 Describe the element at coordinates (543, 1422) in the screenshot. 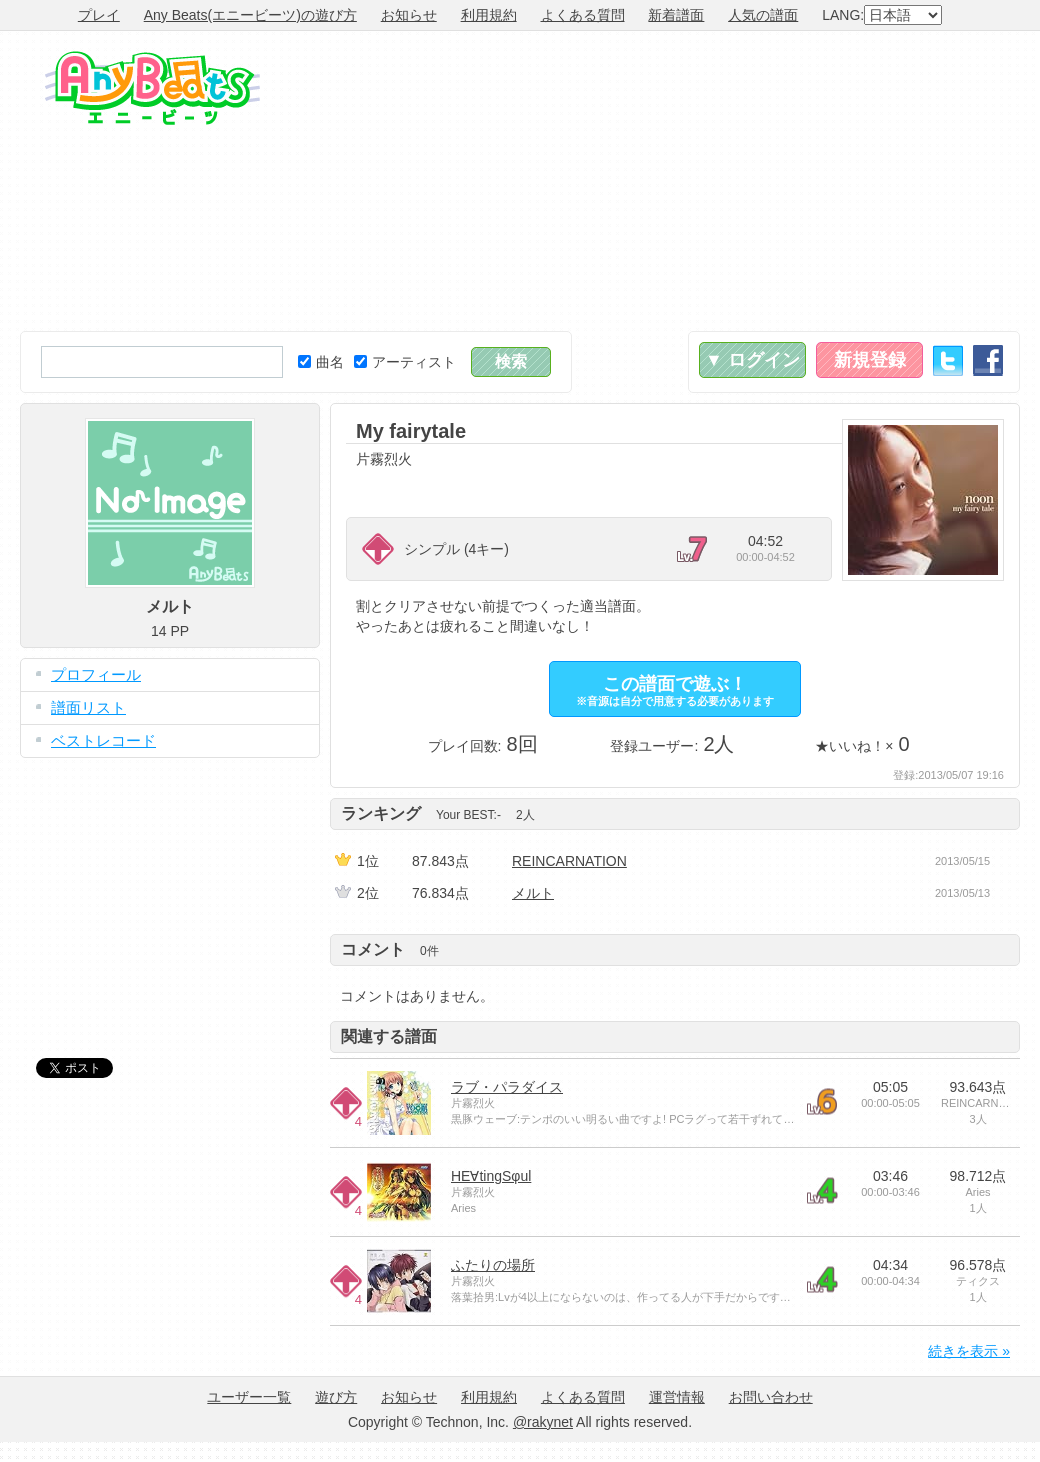

I see `@rakynet` at that location.